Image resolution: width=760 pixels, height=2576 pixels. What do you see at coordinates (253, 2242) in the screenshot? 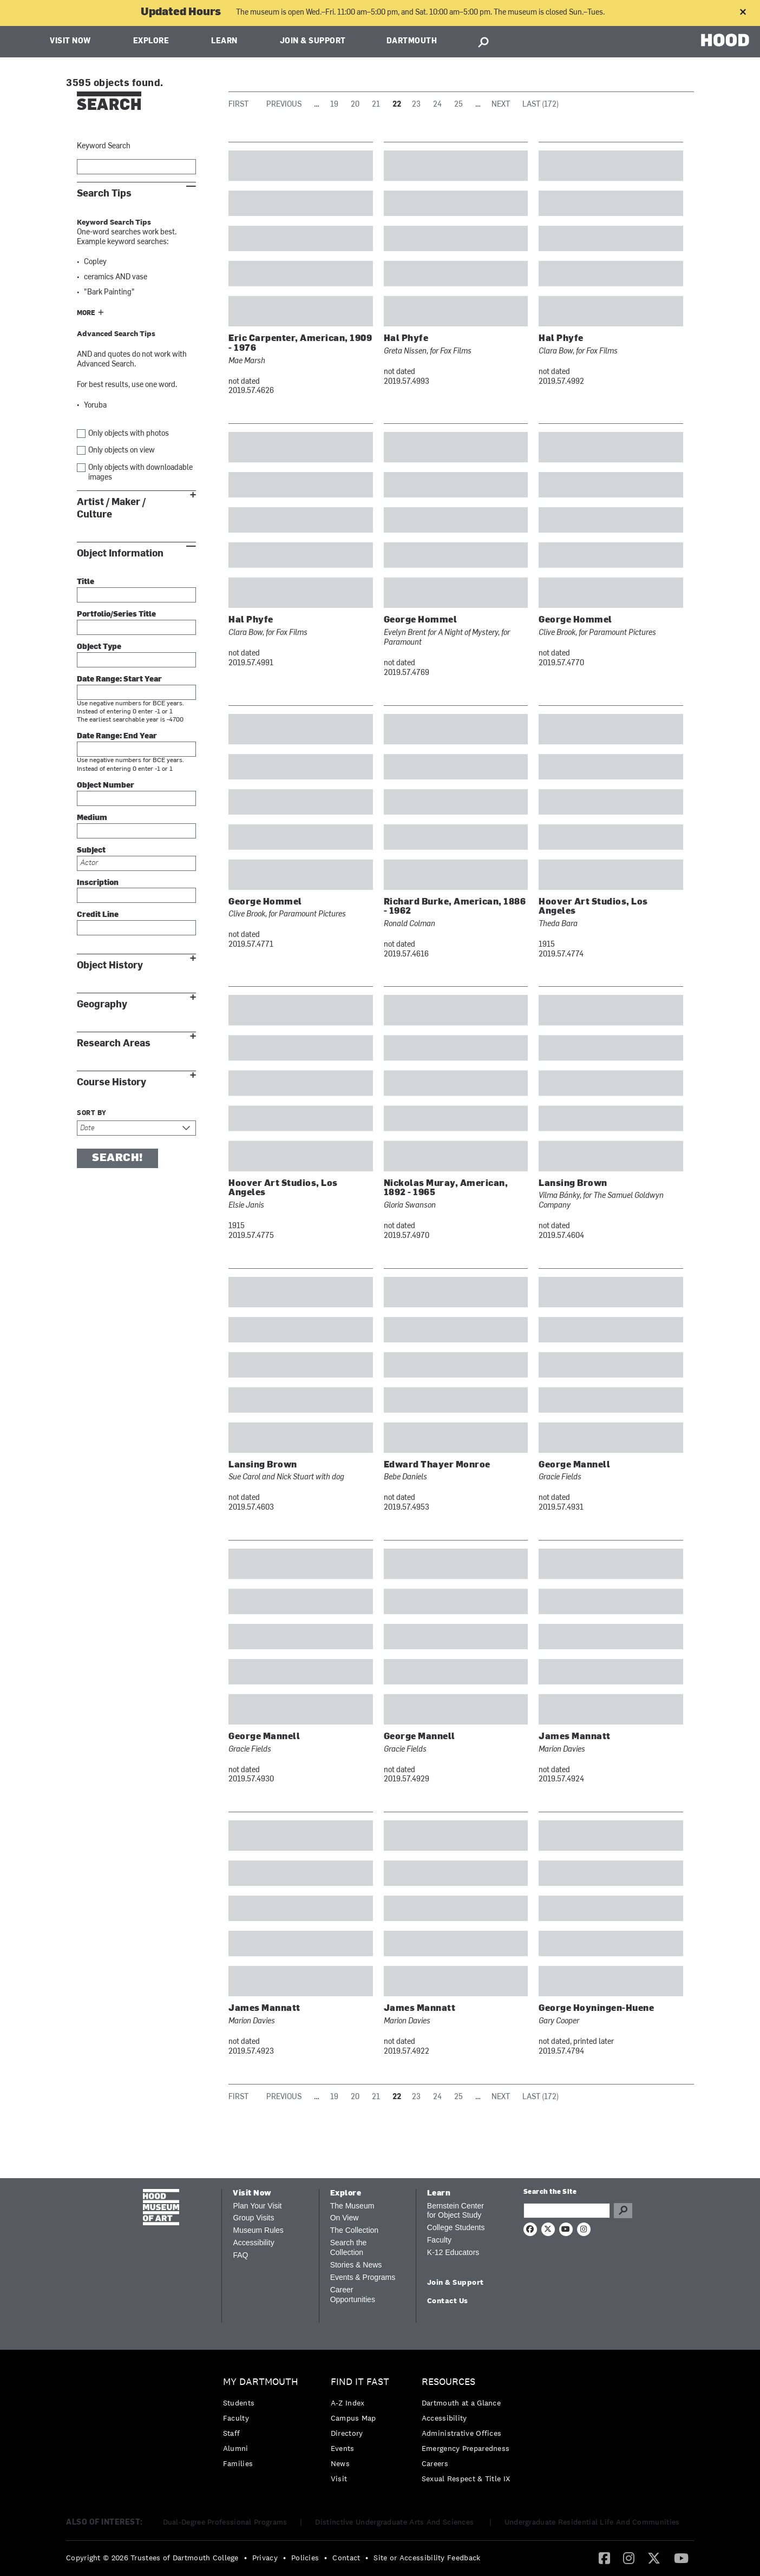
I see `Accessibility` at bounding box center [253, 2242].